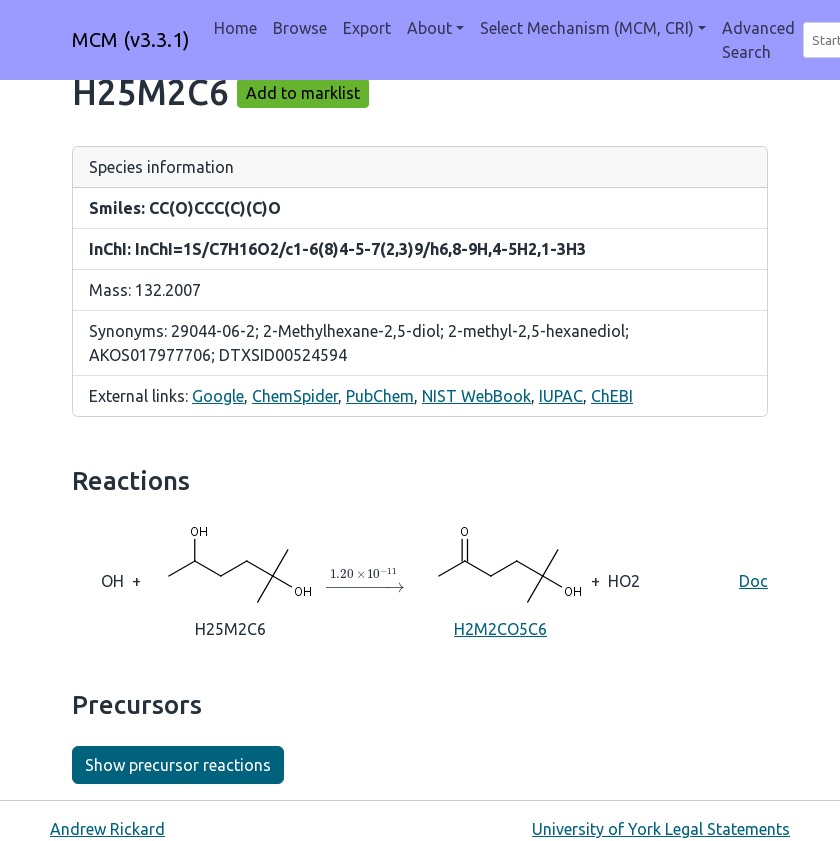  I want to click on ChEBI, so click(612, 396).